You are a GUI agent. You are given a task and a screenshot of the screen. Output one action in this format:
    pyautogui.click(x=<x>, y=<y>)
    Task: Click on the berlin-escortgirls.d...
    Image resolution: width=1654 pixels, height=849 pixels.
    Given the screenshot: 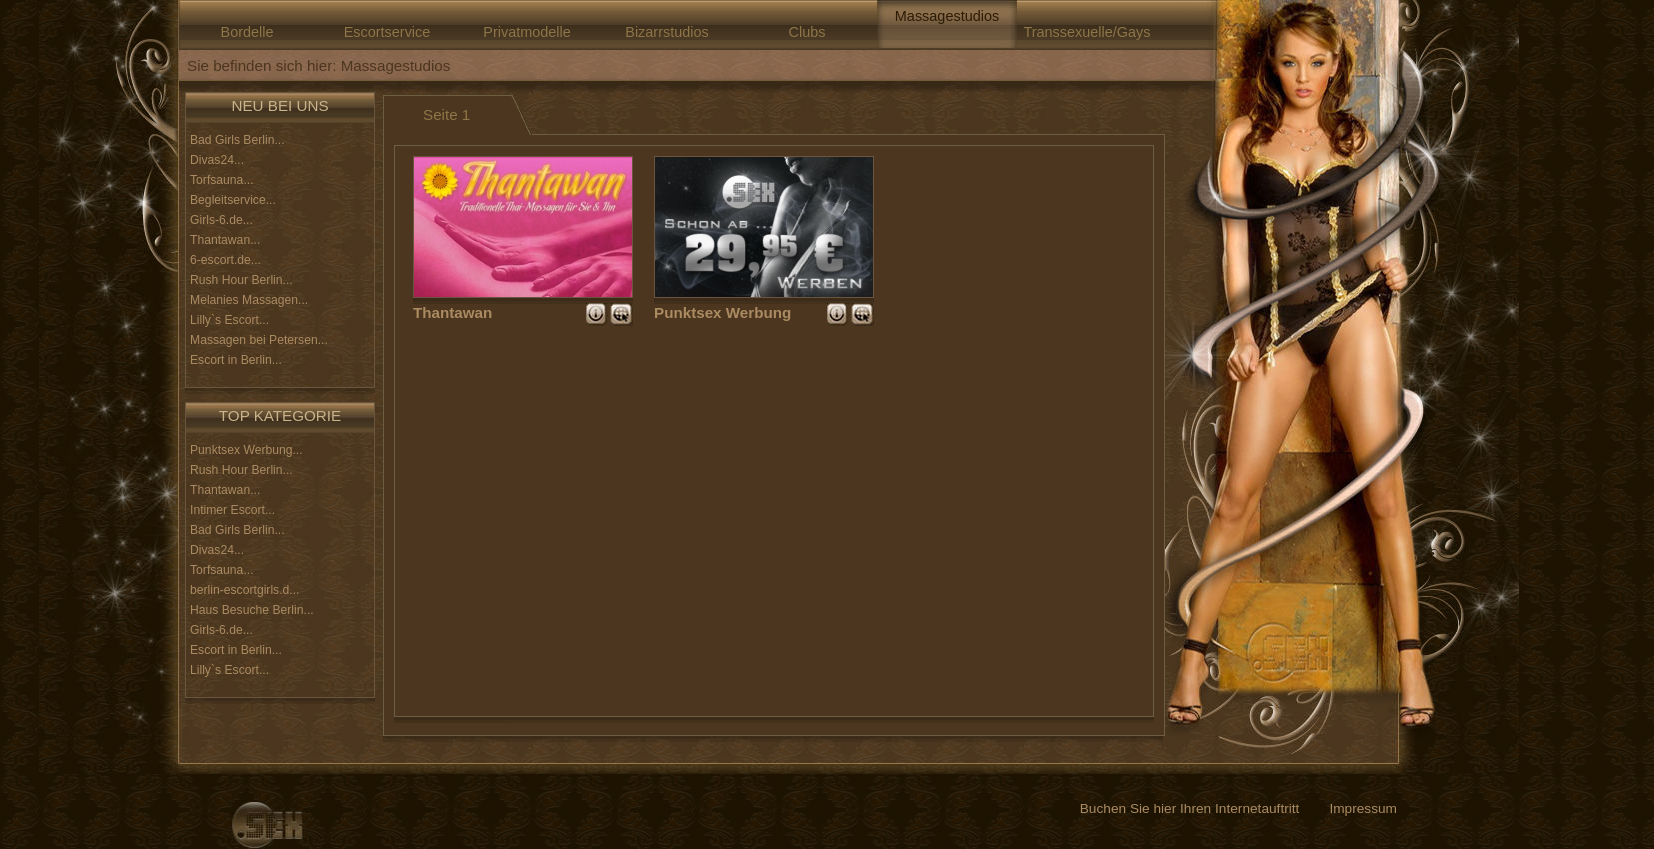 What is the action you would take?
    pyautogui.click(x=244, y=590)
    